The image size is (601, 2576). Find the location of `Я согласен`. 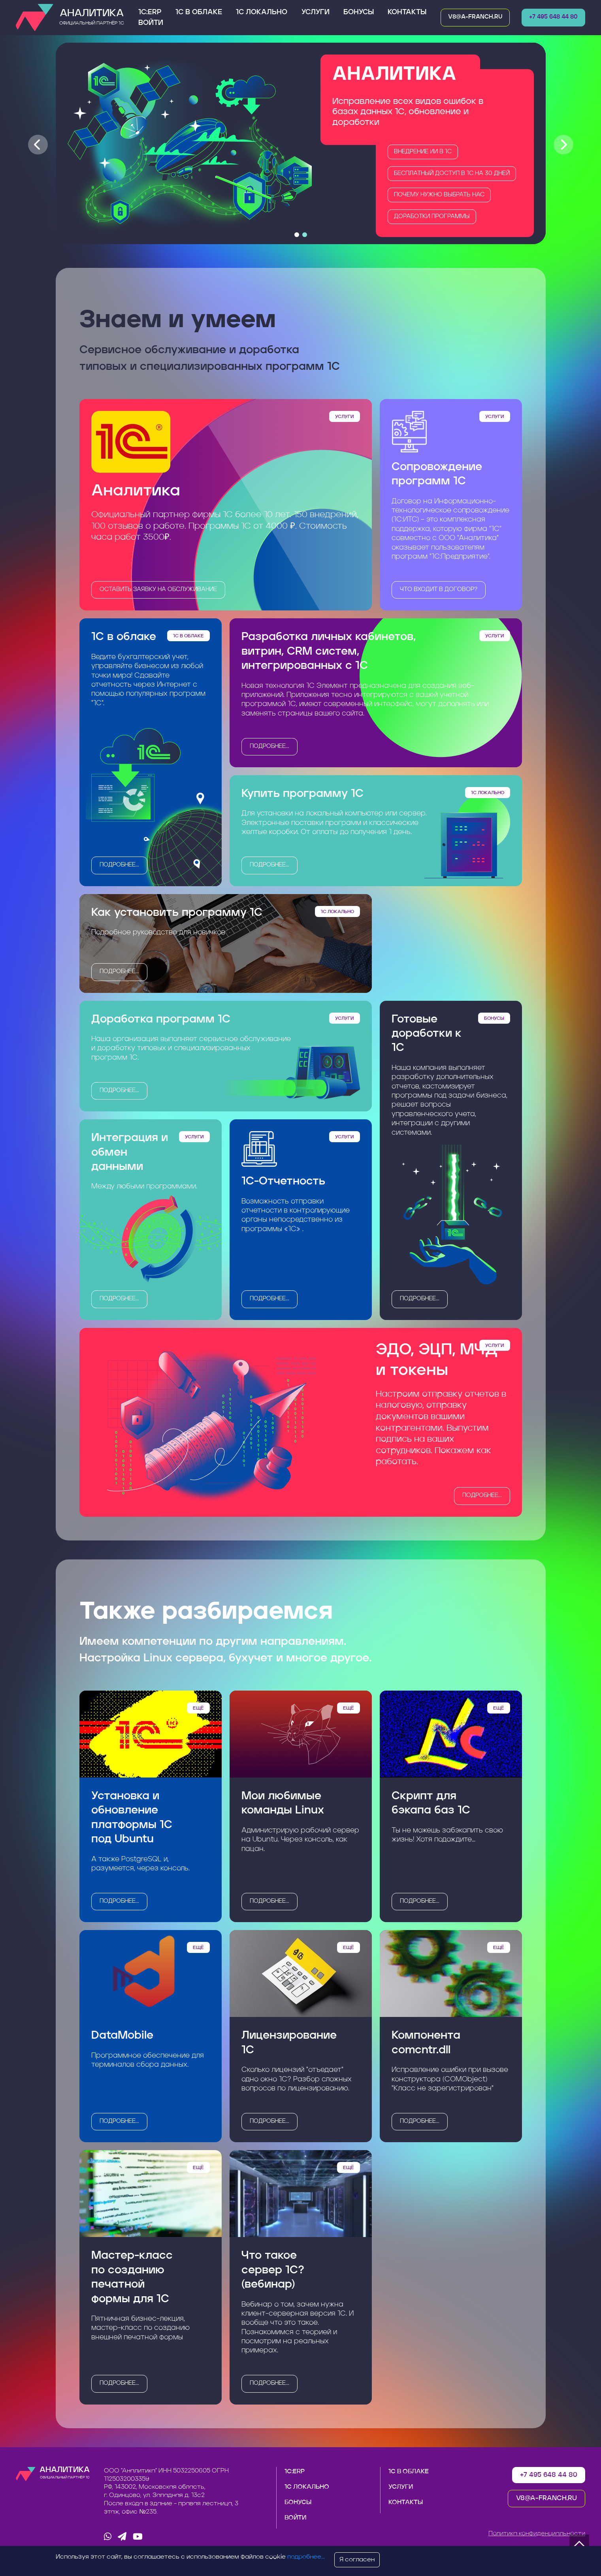

Я согласен is located at coordinates (357, 2560).